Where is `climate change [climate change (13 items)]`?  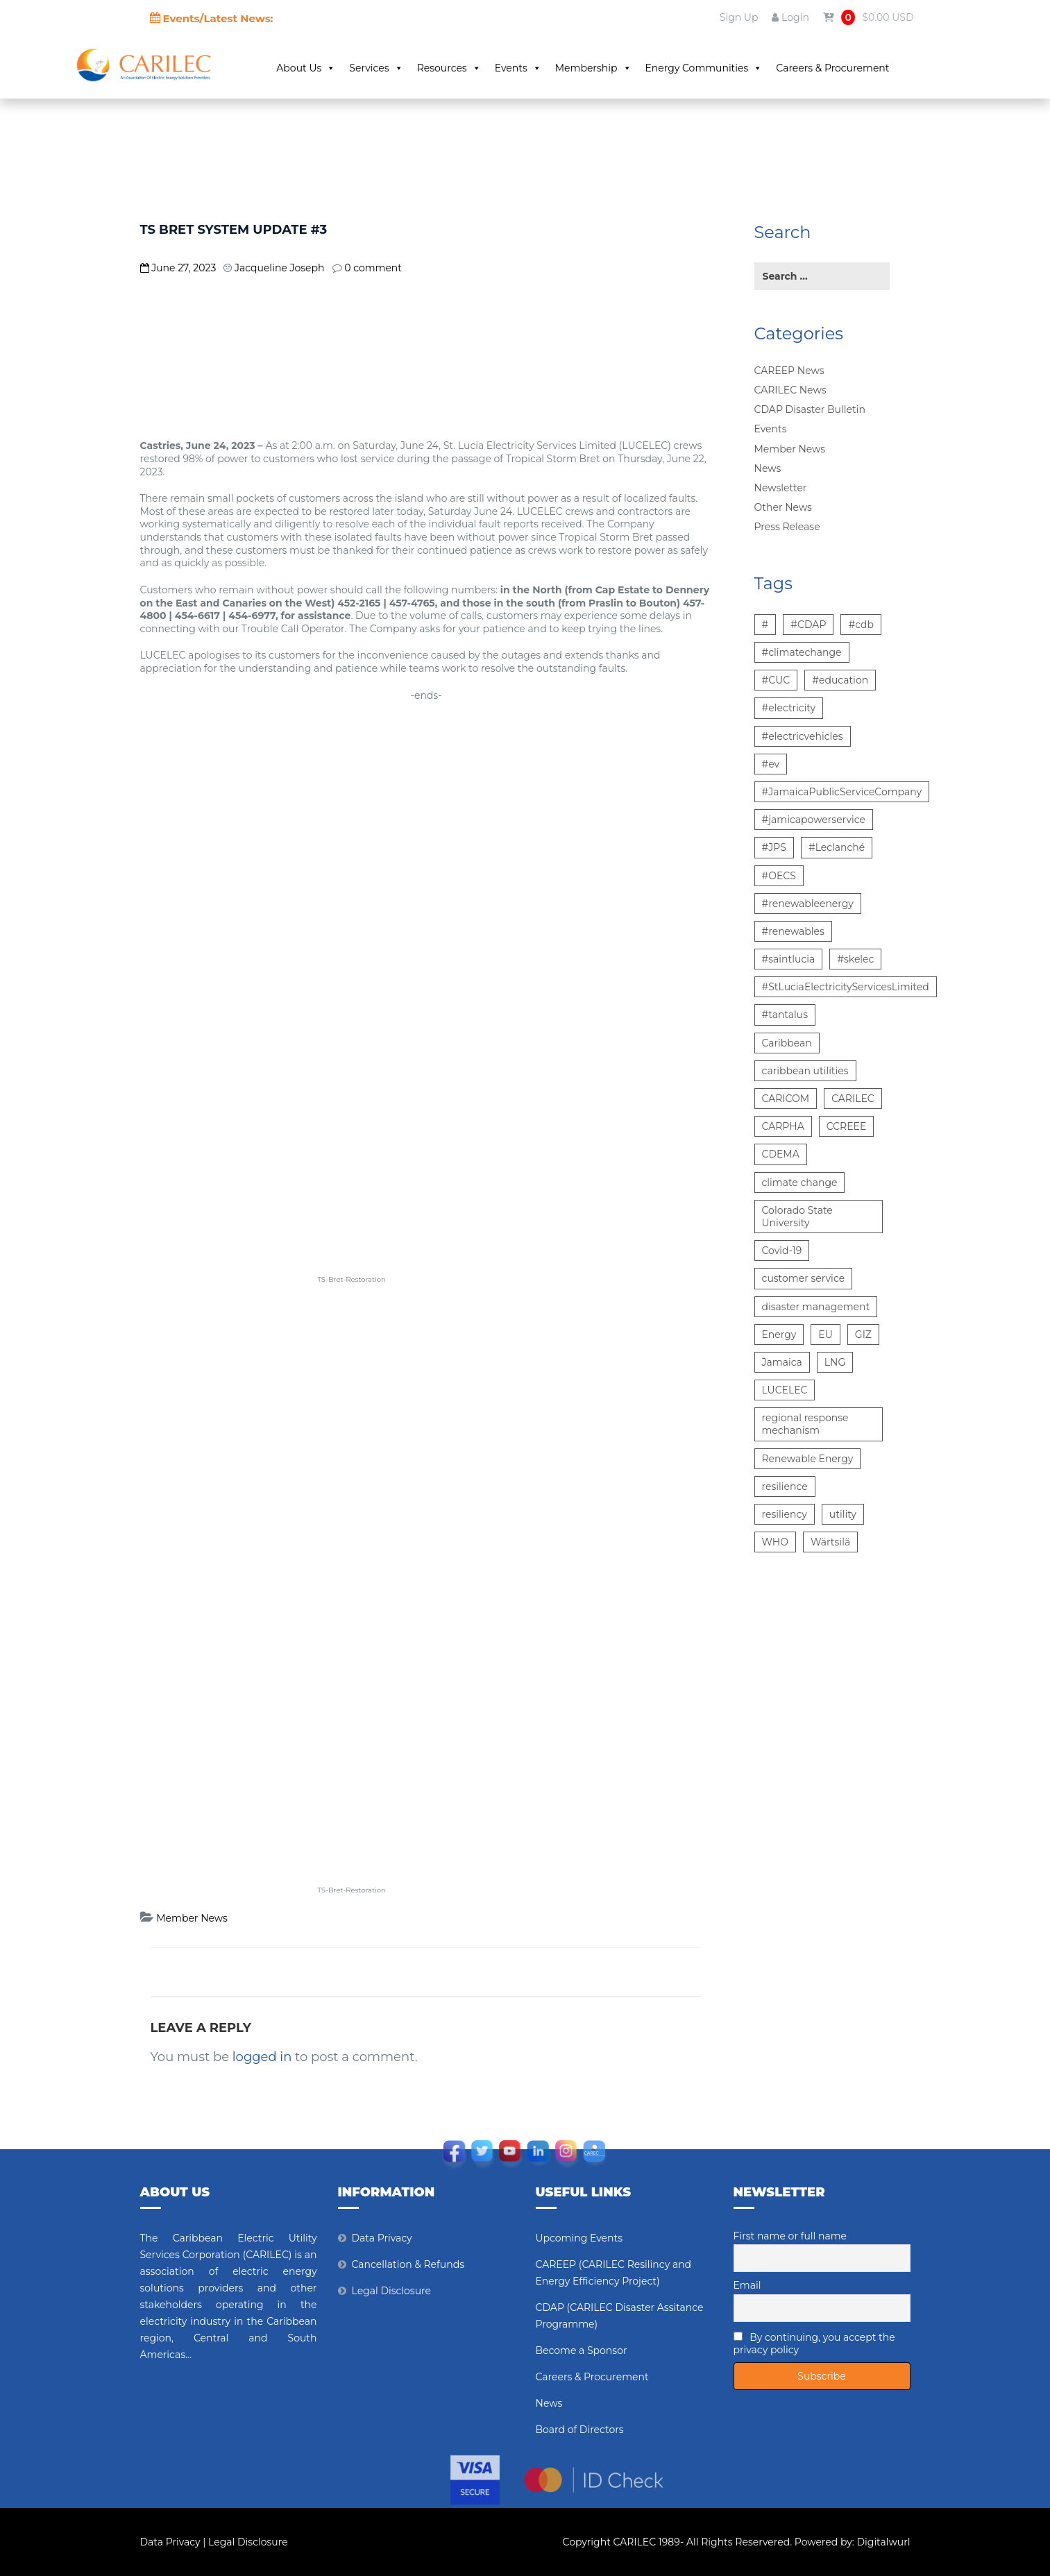 climate change [climate change (13 items)] is located at coordinates (800, 1182).